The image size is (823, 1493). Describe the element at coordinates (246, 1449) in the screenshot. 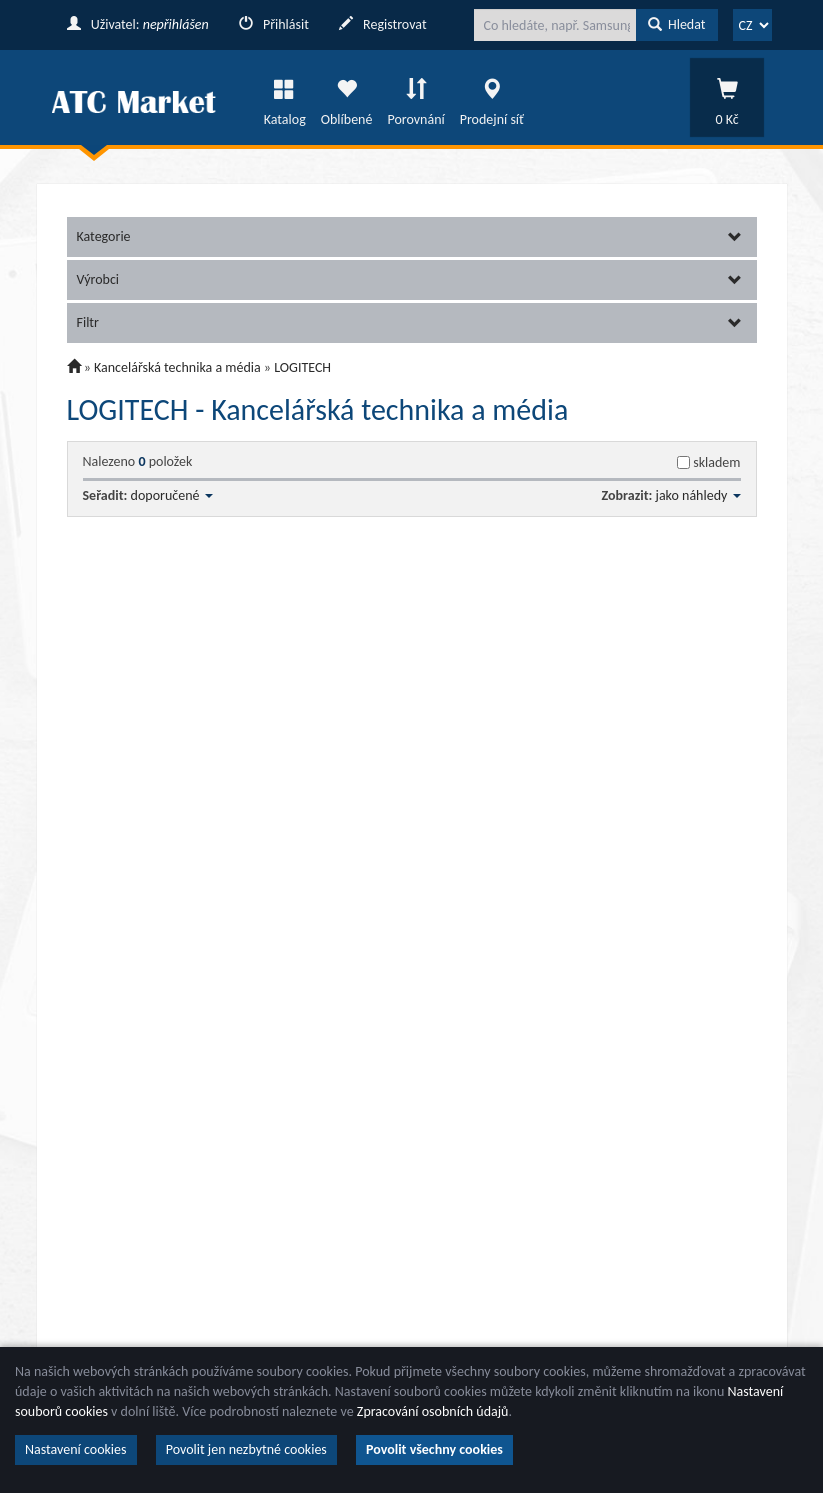

I see `Povolit jen nezbytné cookies` at that location.